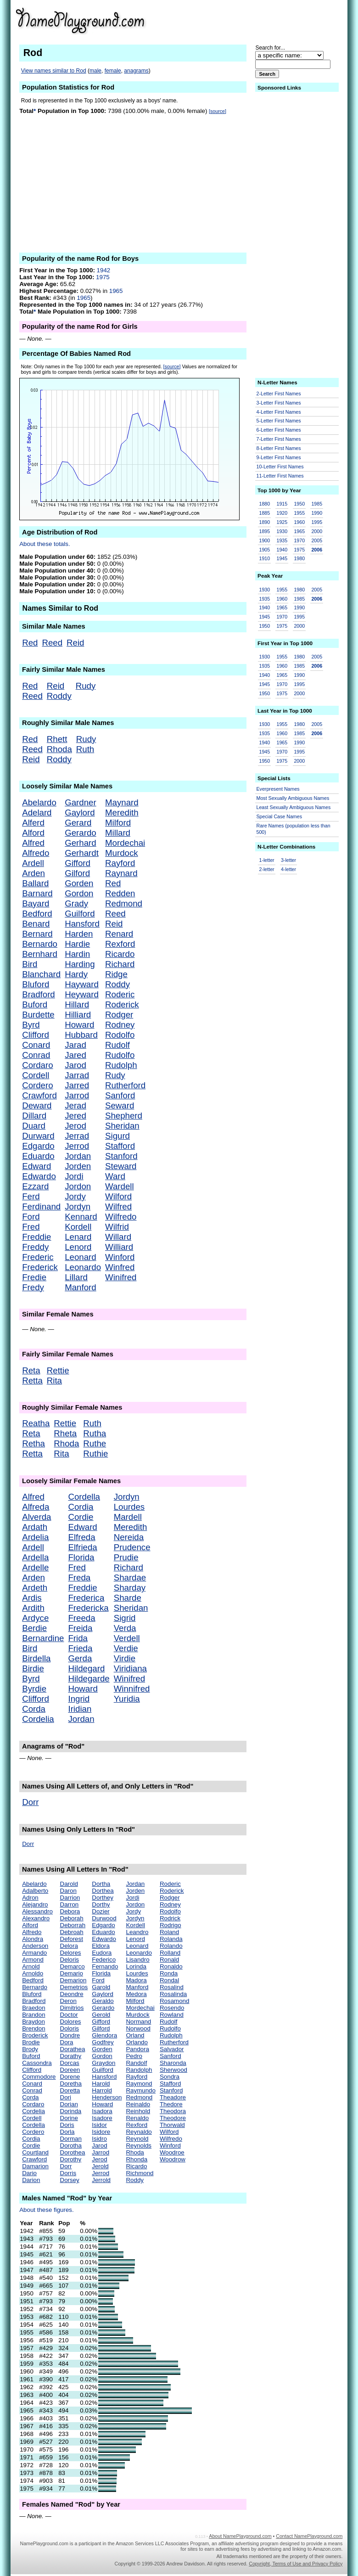 This screenshot has height=2576, width=358. I want to click on Dozier, so click(101, 1911).